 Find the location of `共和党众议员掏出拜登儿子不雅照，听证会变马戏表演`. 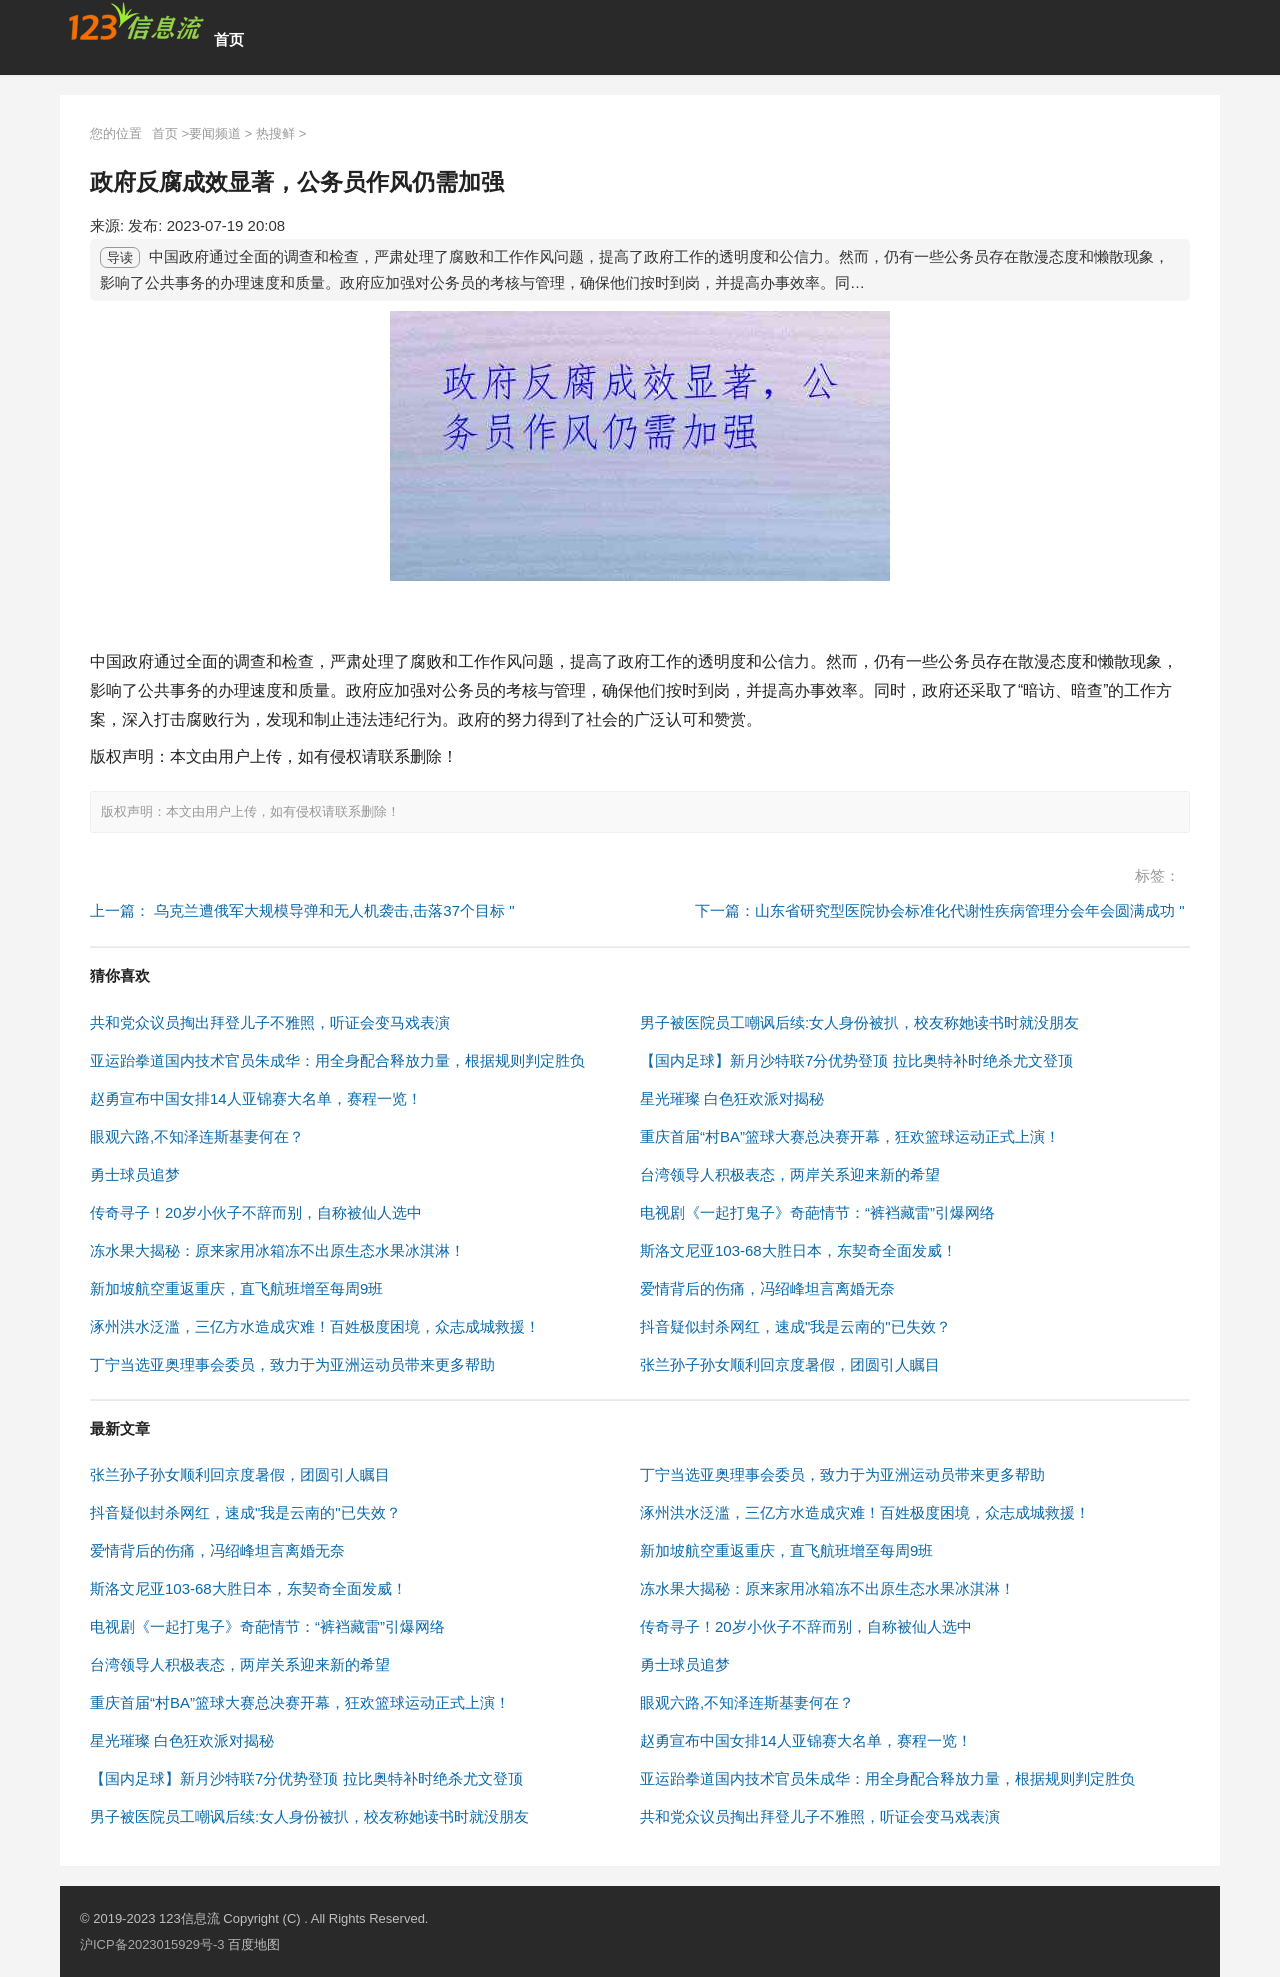

共和党众议员掏出拜登儿子不雅照，听证会变马戏表演 is located at coordinates (270, 1022).